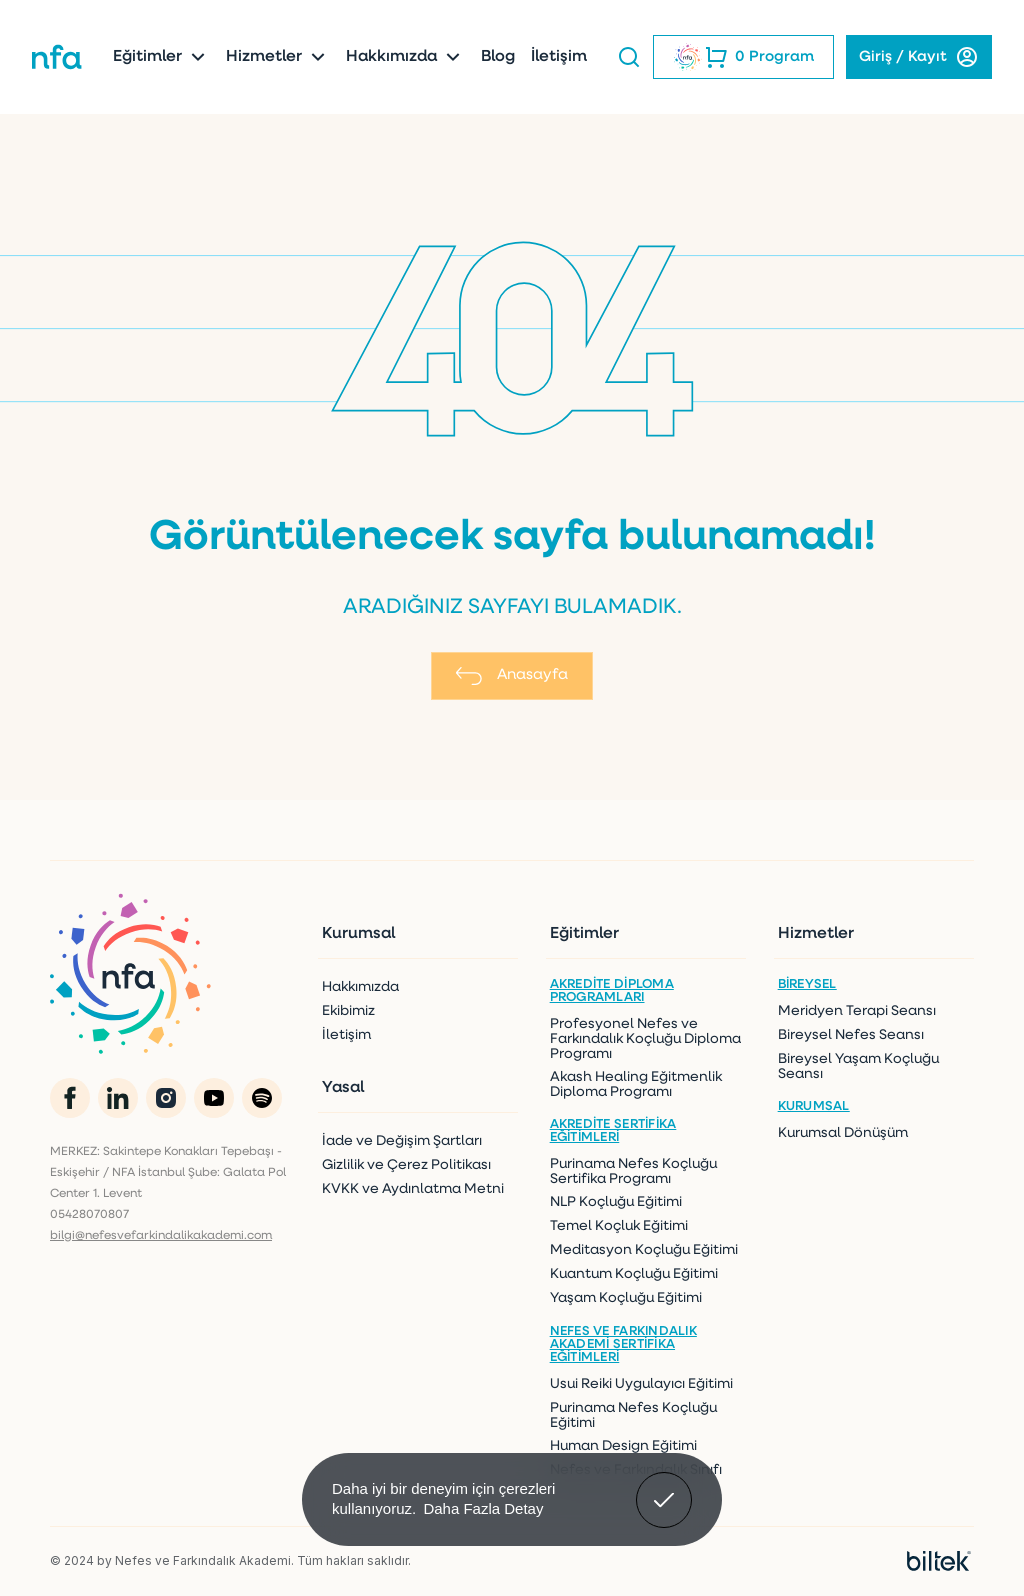 The height and width of the screenshot is (1596, 1024). Describe the element at coordinates (626, 1298) in the screenshot. I see `Yaşam Koçluğu Eğitimi` at that location.